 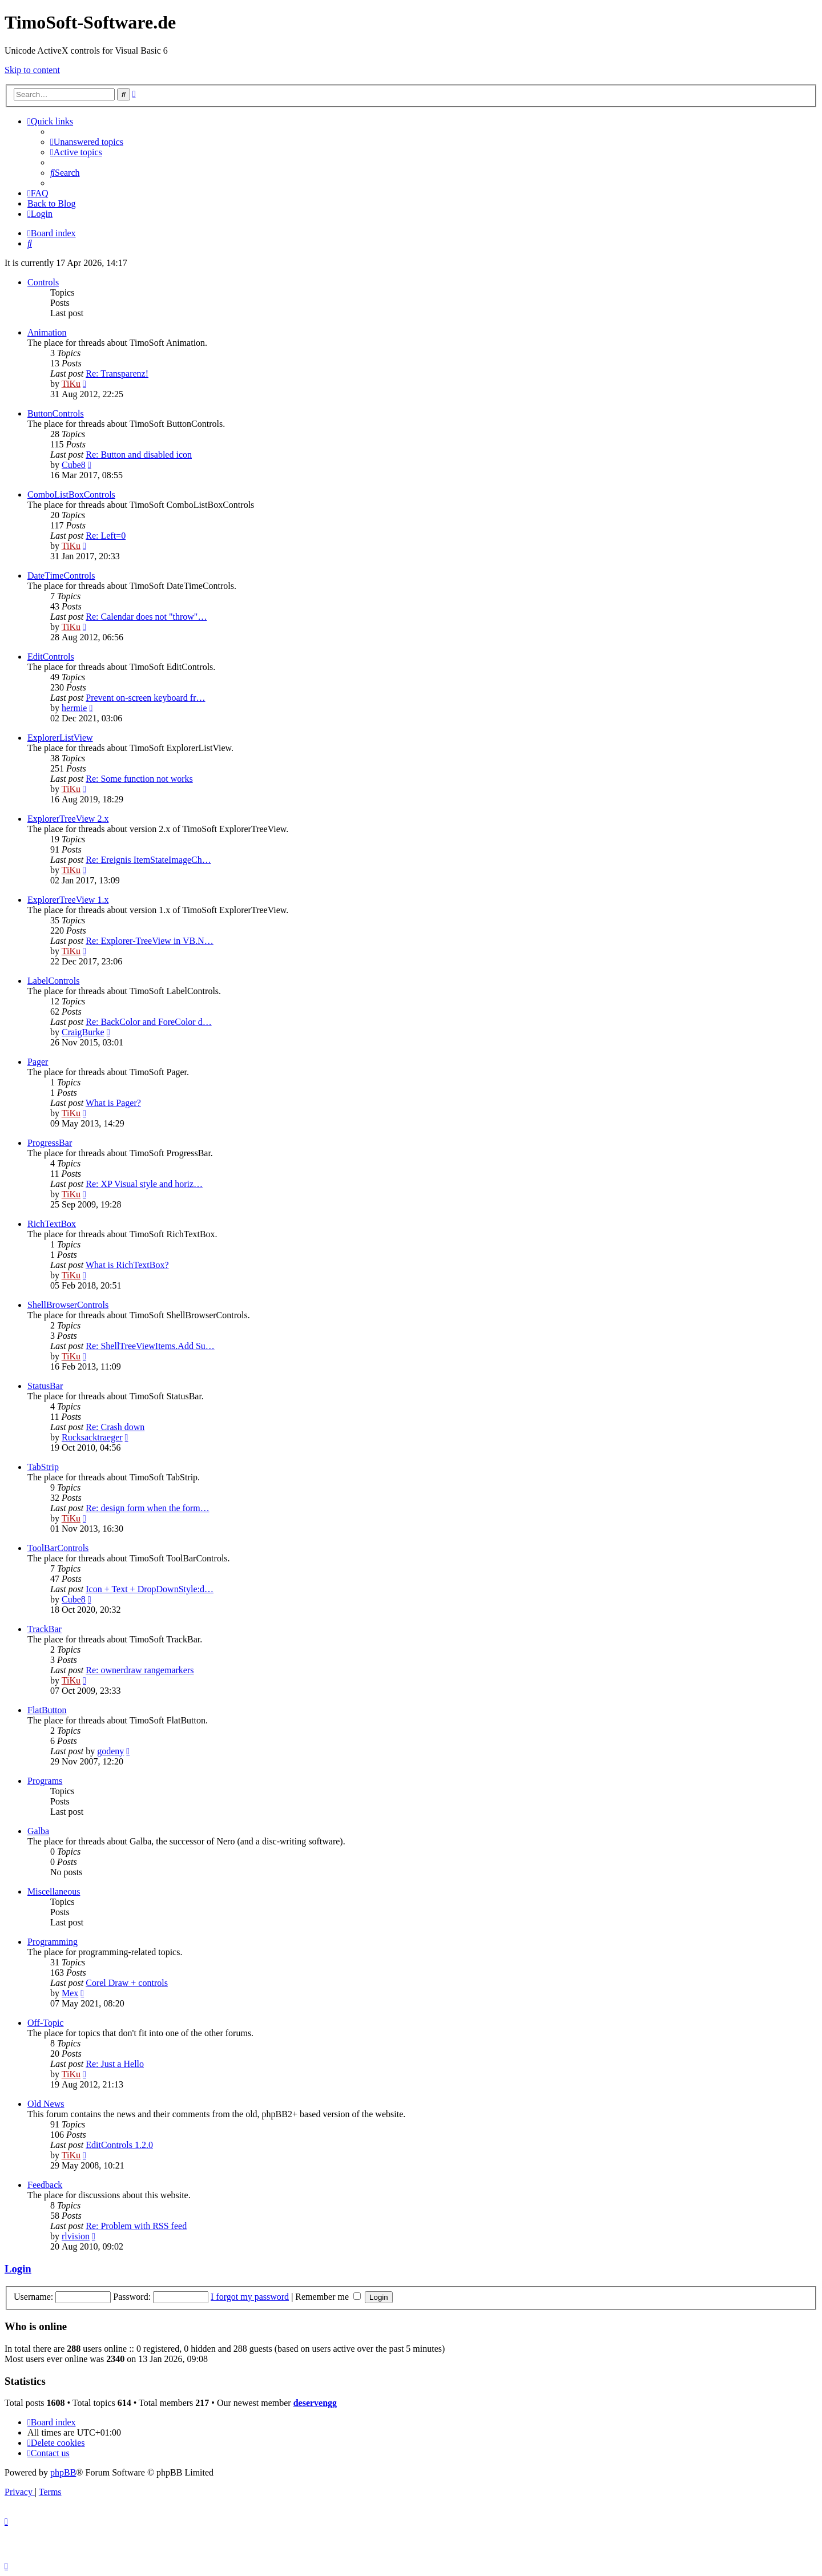 I want to click on Remember me, so click(x=328, y=2297).